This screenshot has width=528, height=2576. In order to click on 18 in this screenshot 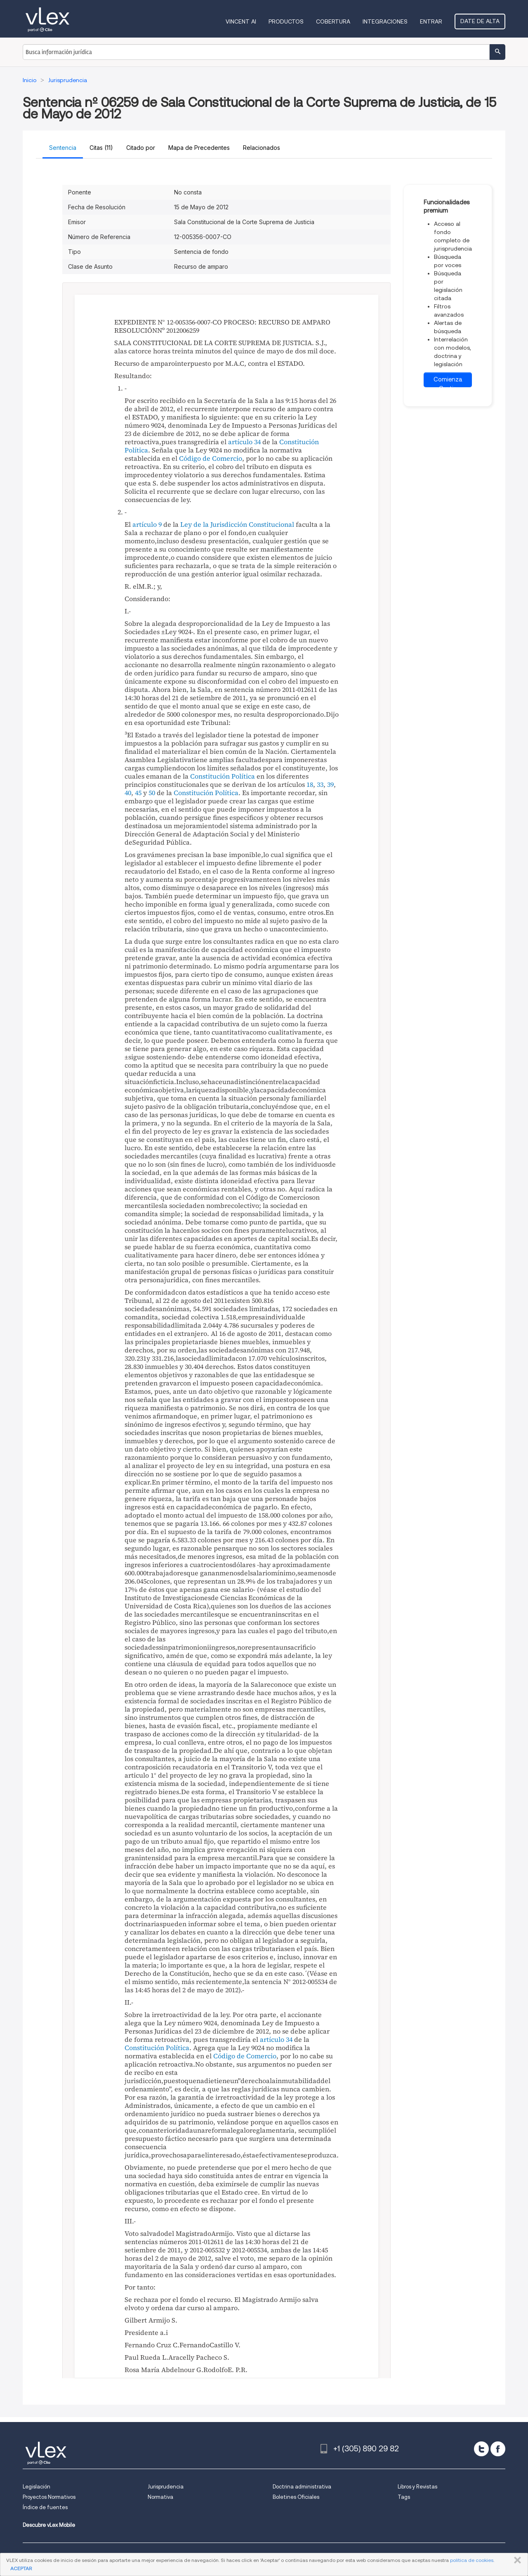, I will do `click(309, 784)`.